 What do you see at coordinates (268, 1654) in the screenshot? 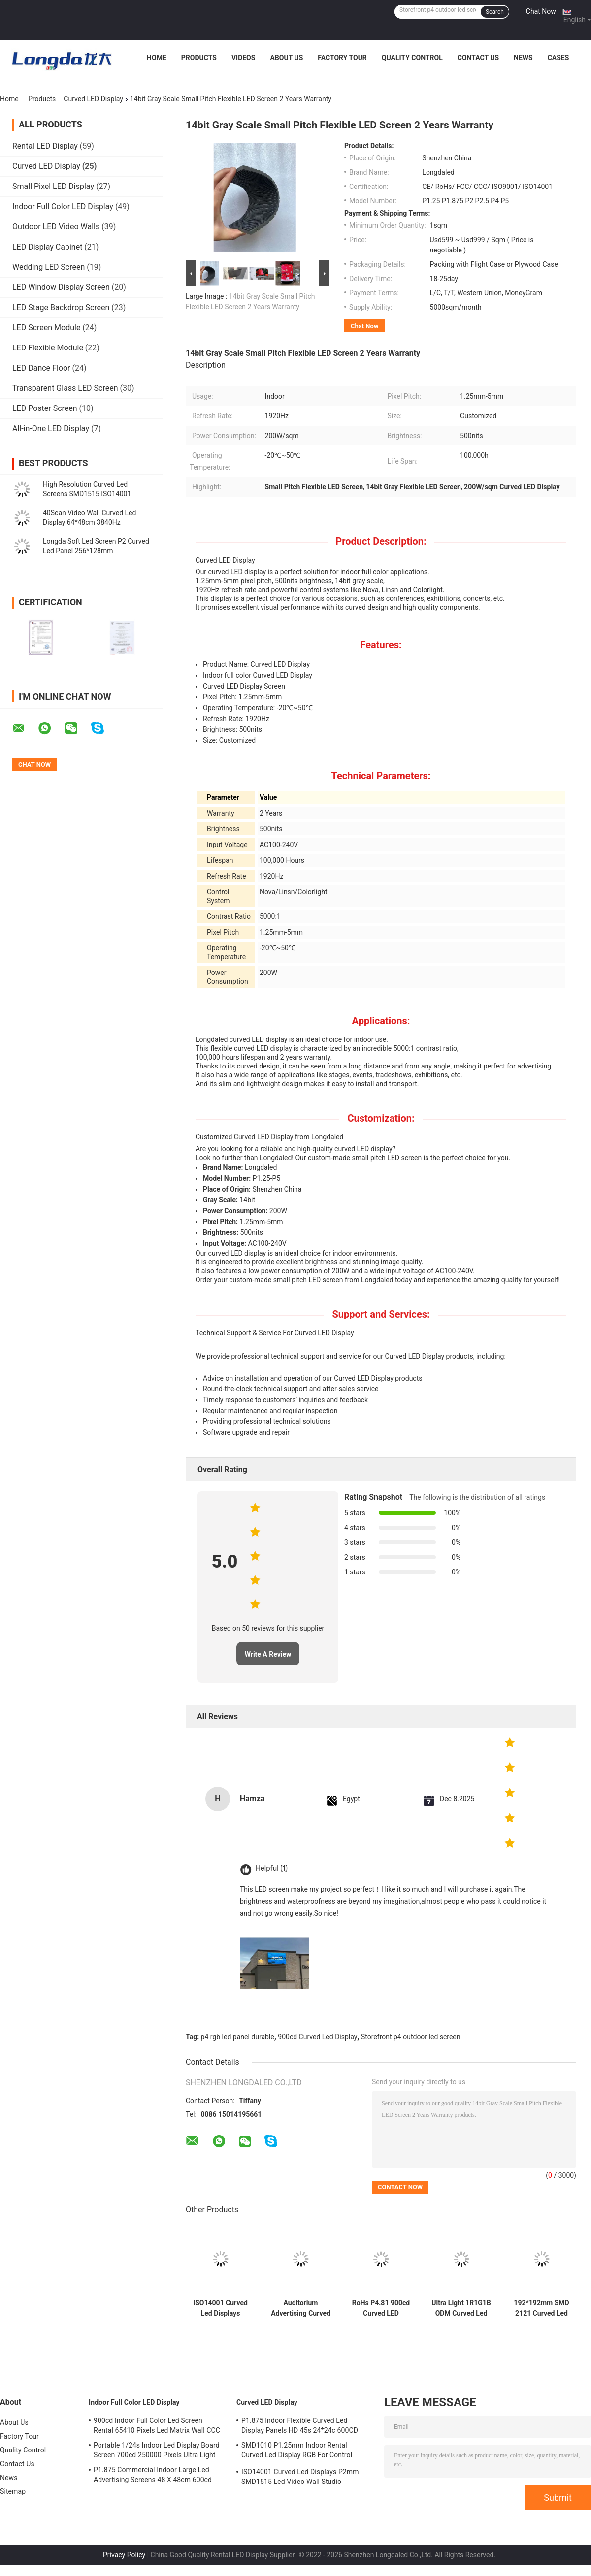
I see `Write A Review` at bounding box center [268, 1654].